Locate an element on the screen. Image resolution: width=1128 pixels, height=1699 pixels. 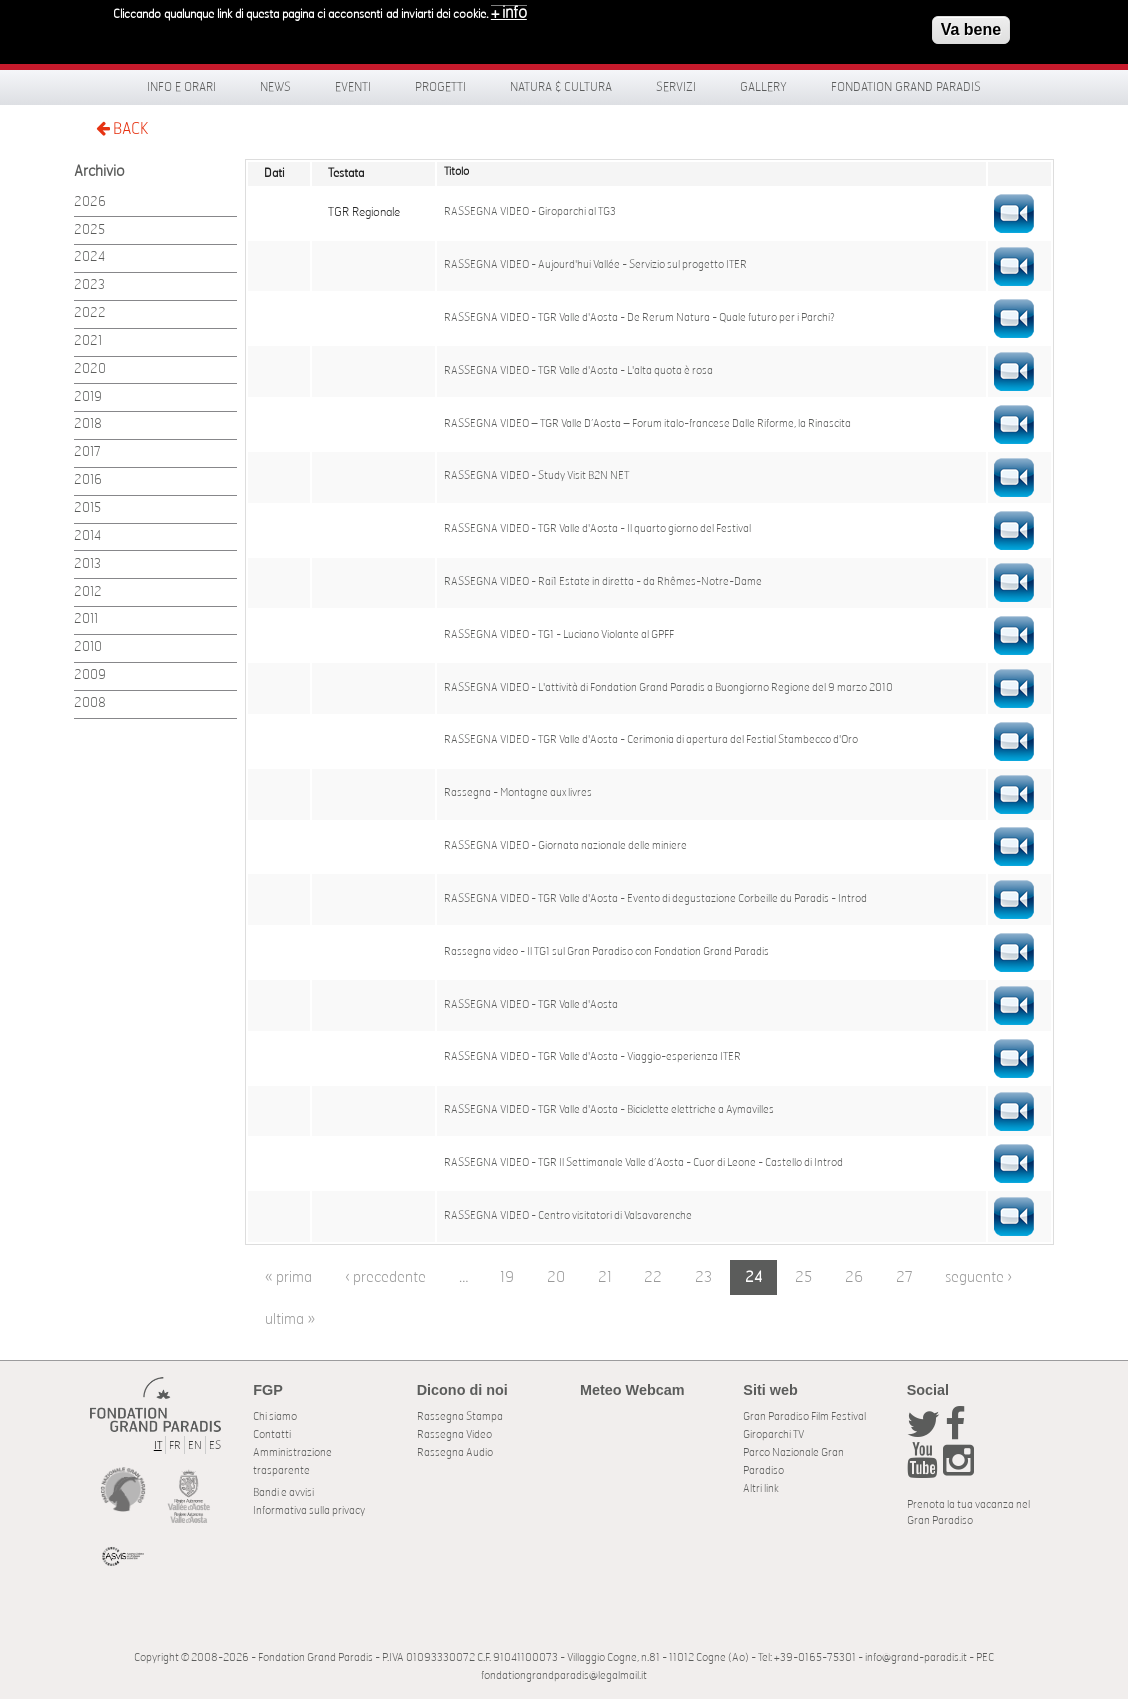
2019 is located at coordinates (88, 397).